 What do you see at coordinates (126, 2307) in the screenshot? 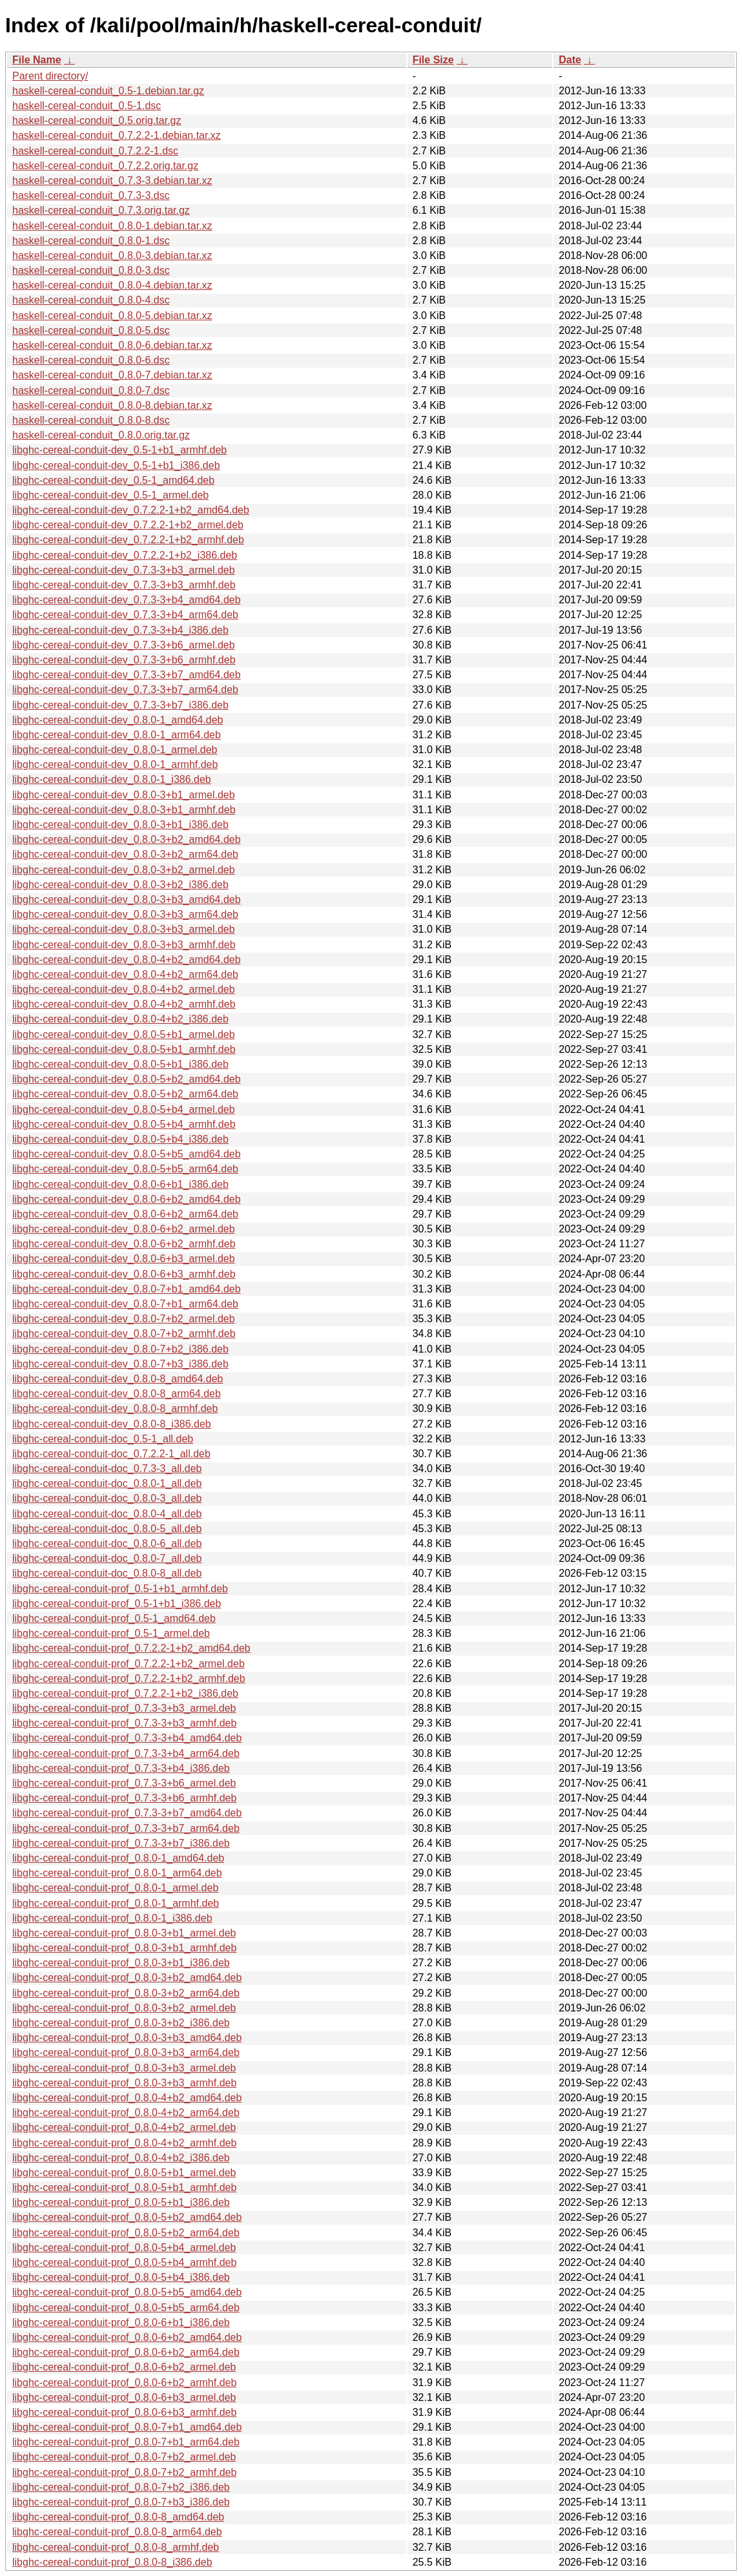
I see `libghc-cereal-conduit-prof_0.8.0-5+b5_arm64.deb` at bounding box center [126, 2307].